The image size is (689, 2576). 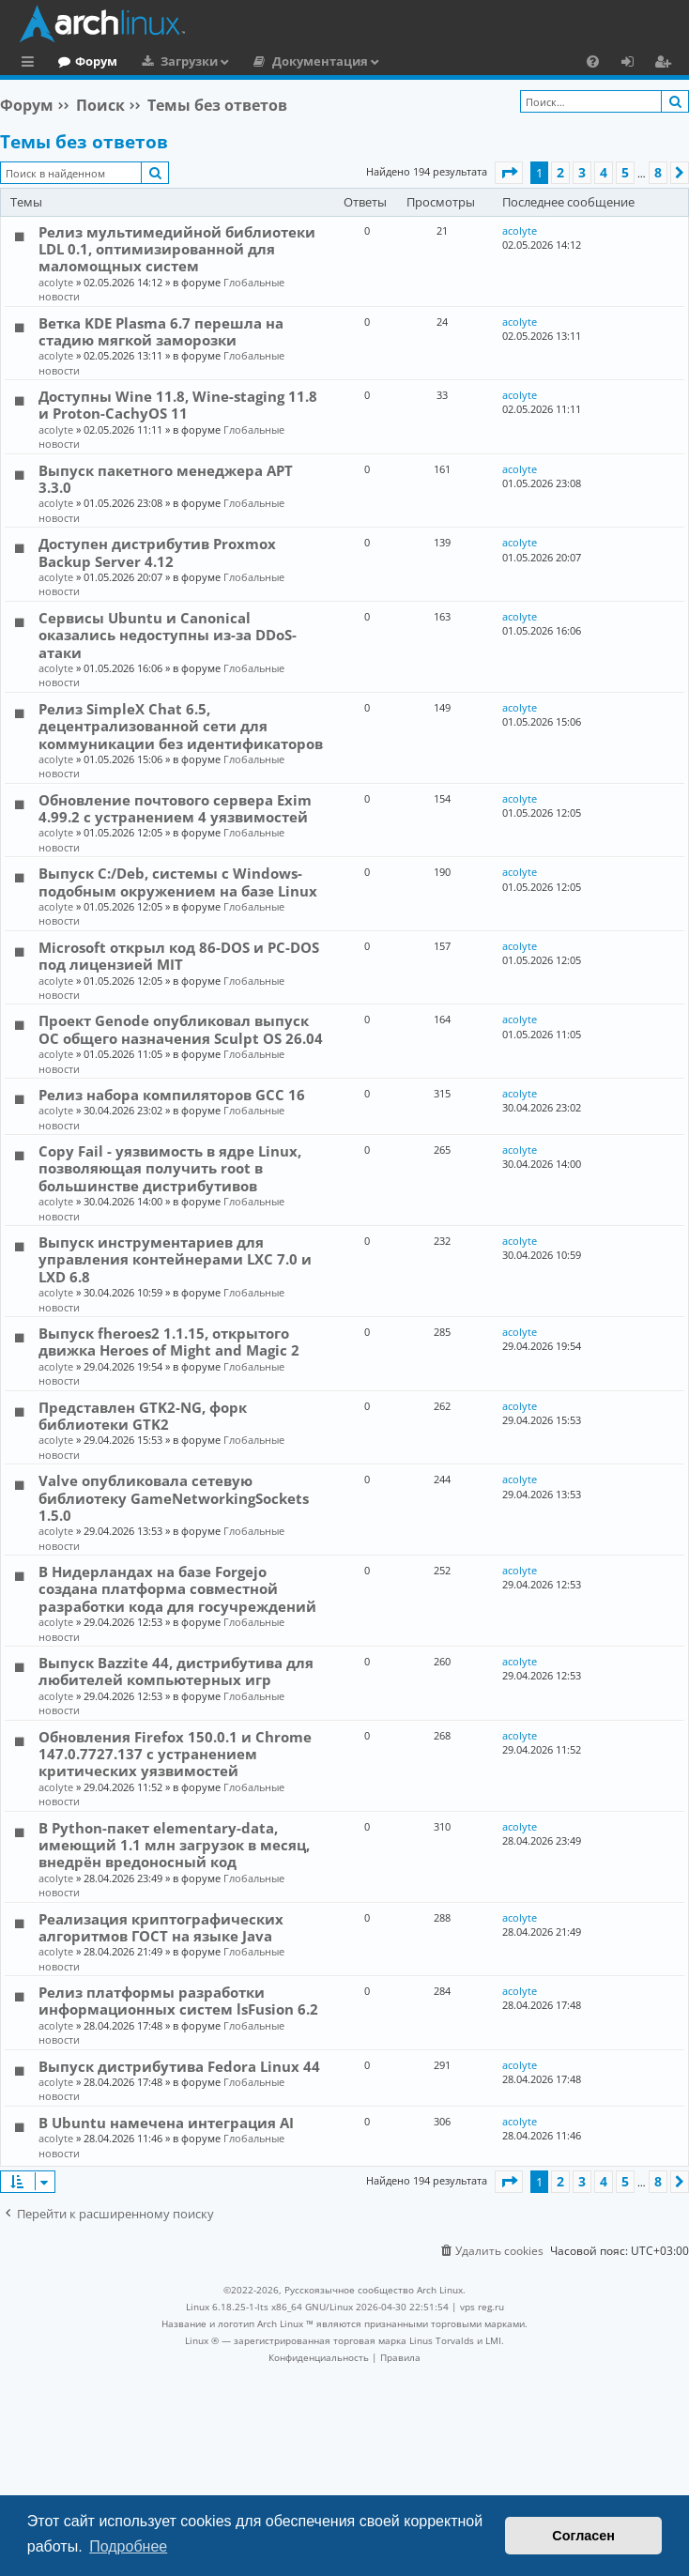 I want to click on Выпуск C:/Deb, системы с Windows-подобным окружением на базе Linux, so click(x=177, y=881).